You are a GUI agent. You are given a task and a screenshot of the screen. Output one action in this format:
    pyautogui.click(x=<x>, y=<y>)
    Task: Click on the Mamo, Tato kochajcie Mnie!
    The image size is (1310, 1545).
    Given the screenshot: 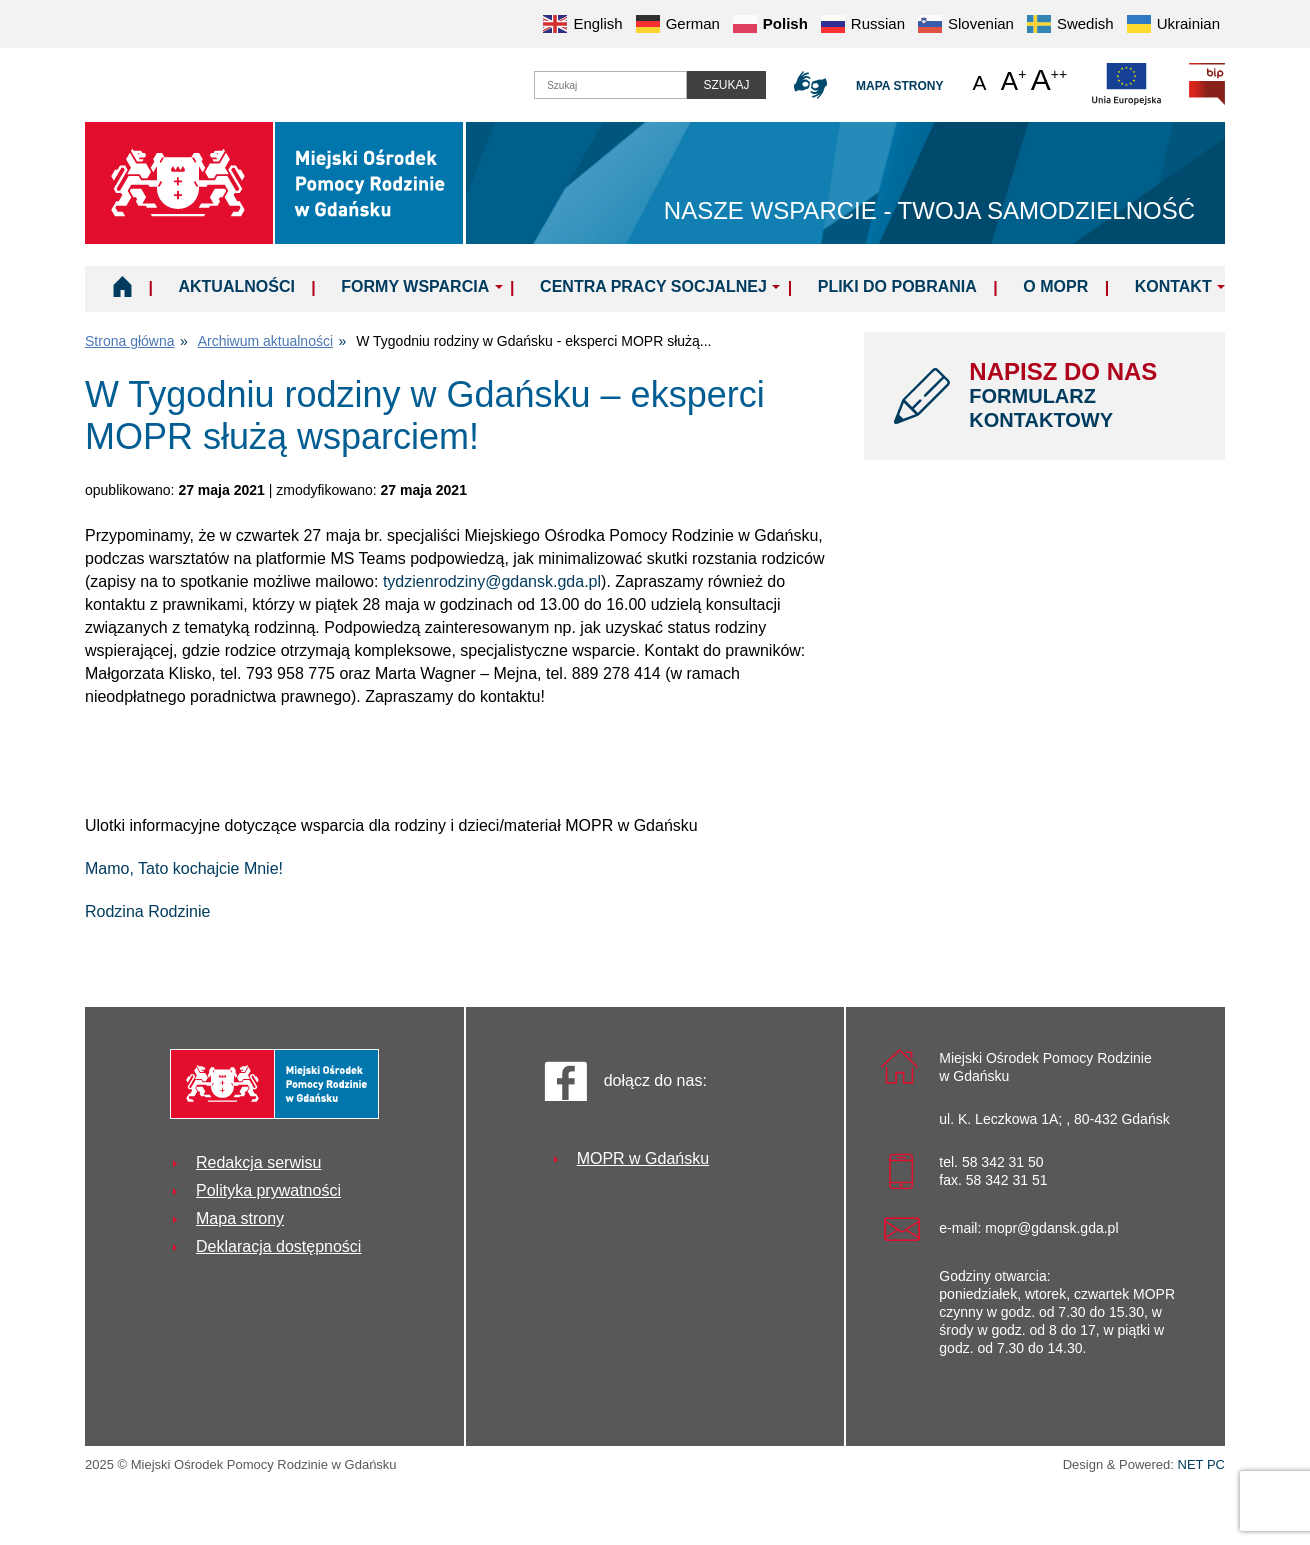 What is the action you would take?
    pyautogui.click(x=184, y=868)
    